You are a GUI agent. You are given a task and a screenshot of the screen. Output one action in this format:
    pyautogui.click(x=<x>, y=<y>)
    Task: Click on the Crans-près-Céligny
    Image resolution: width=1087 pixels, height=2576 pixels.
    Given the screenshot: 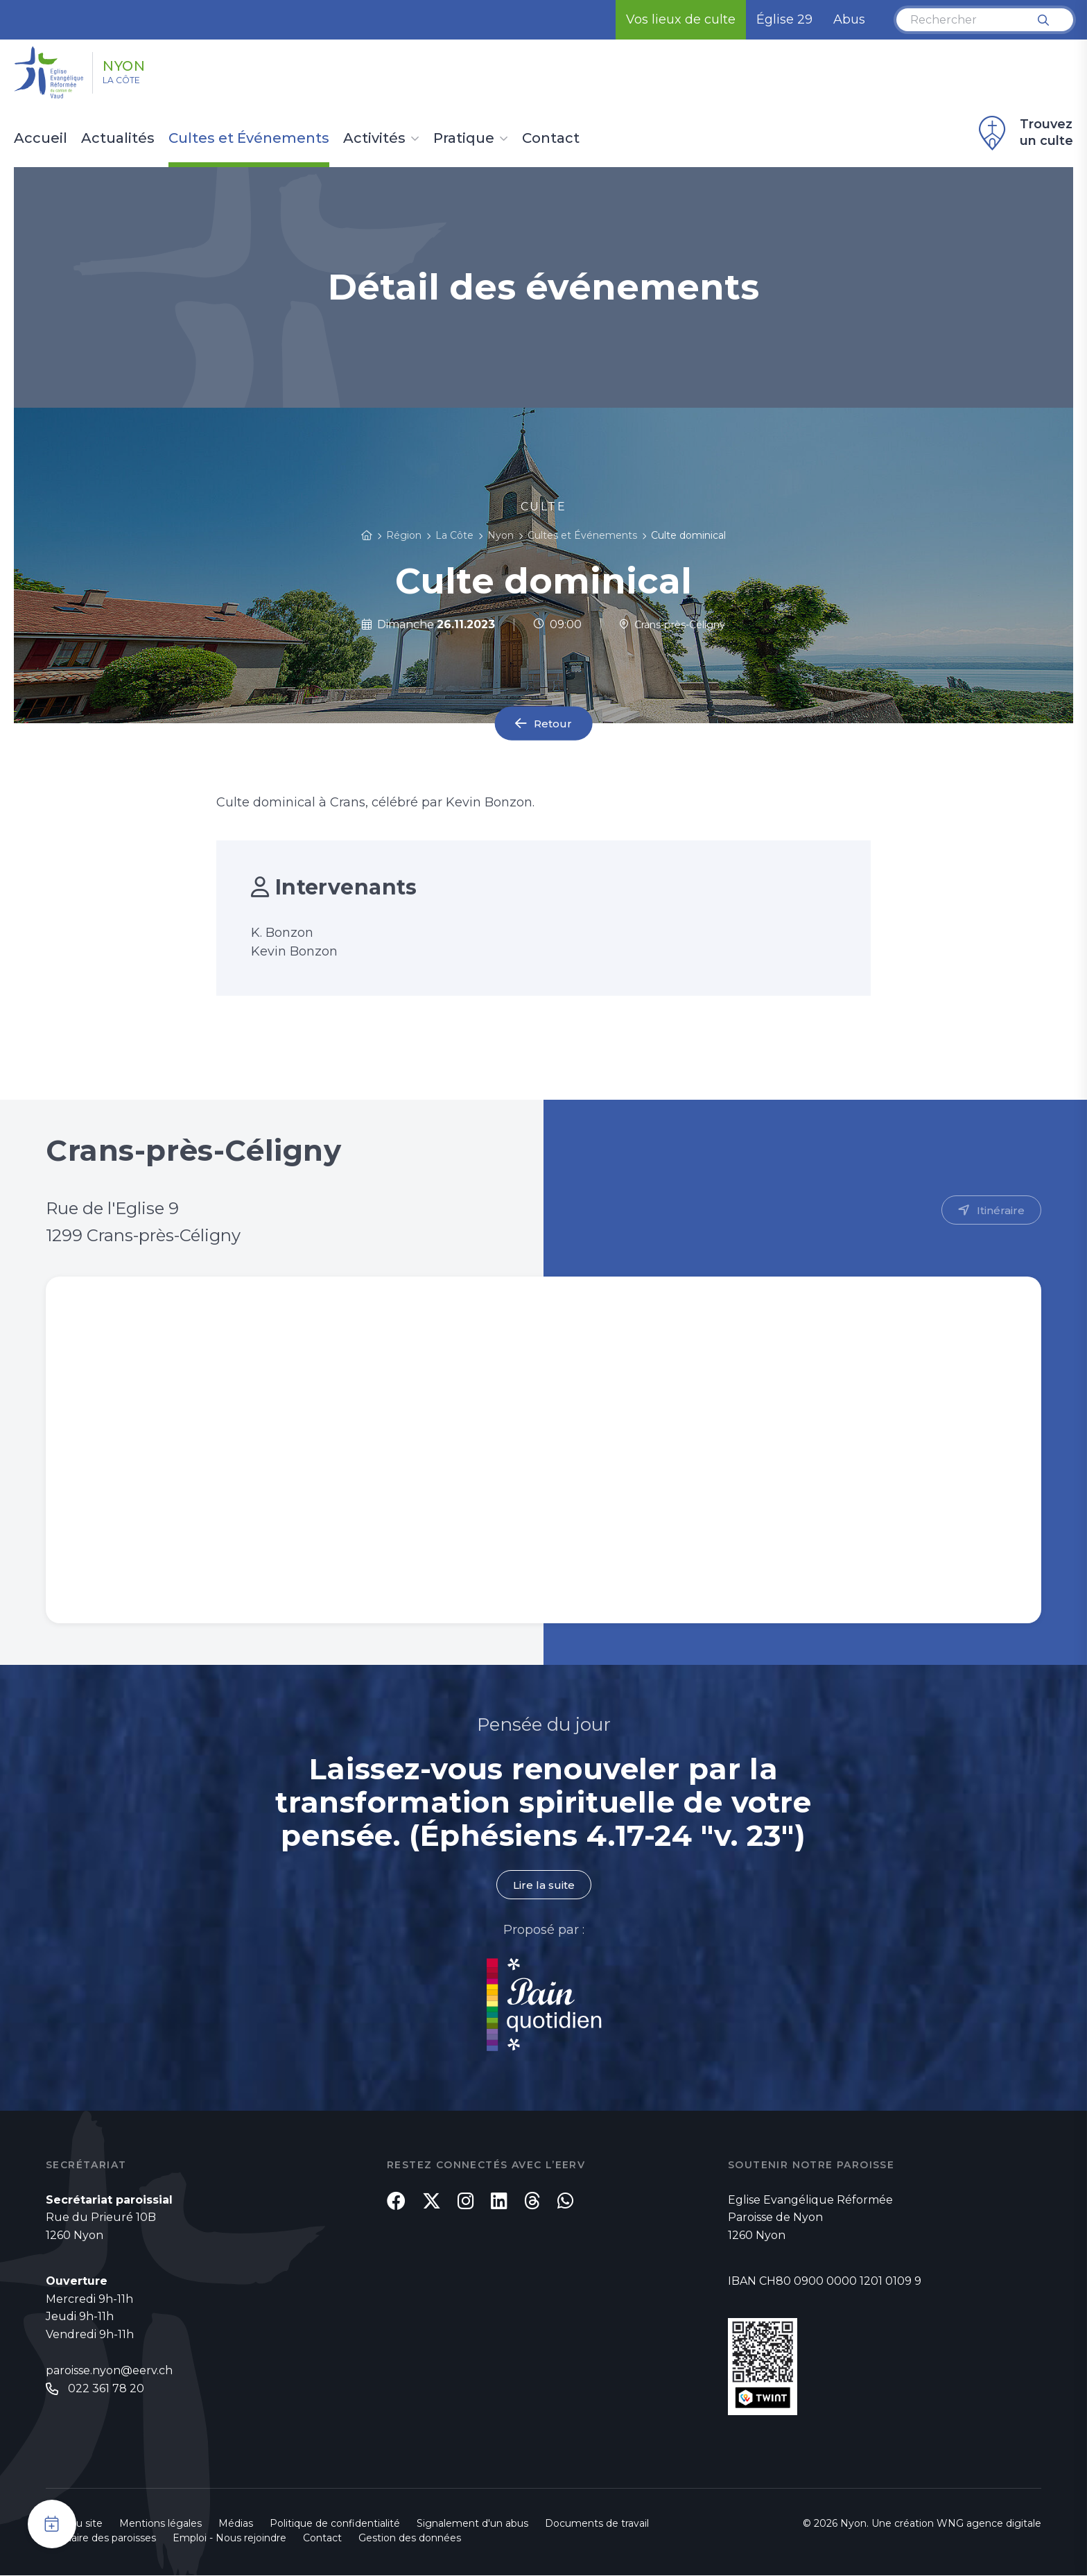 What is the action you would take?
    pyautogui.click(x=672, y=624)
    